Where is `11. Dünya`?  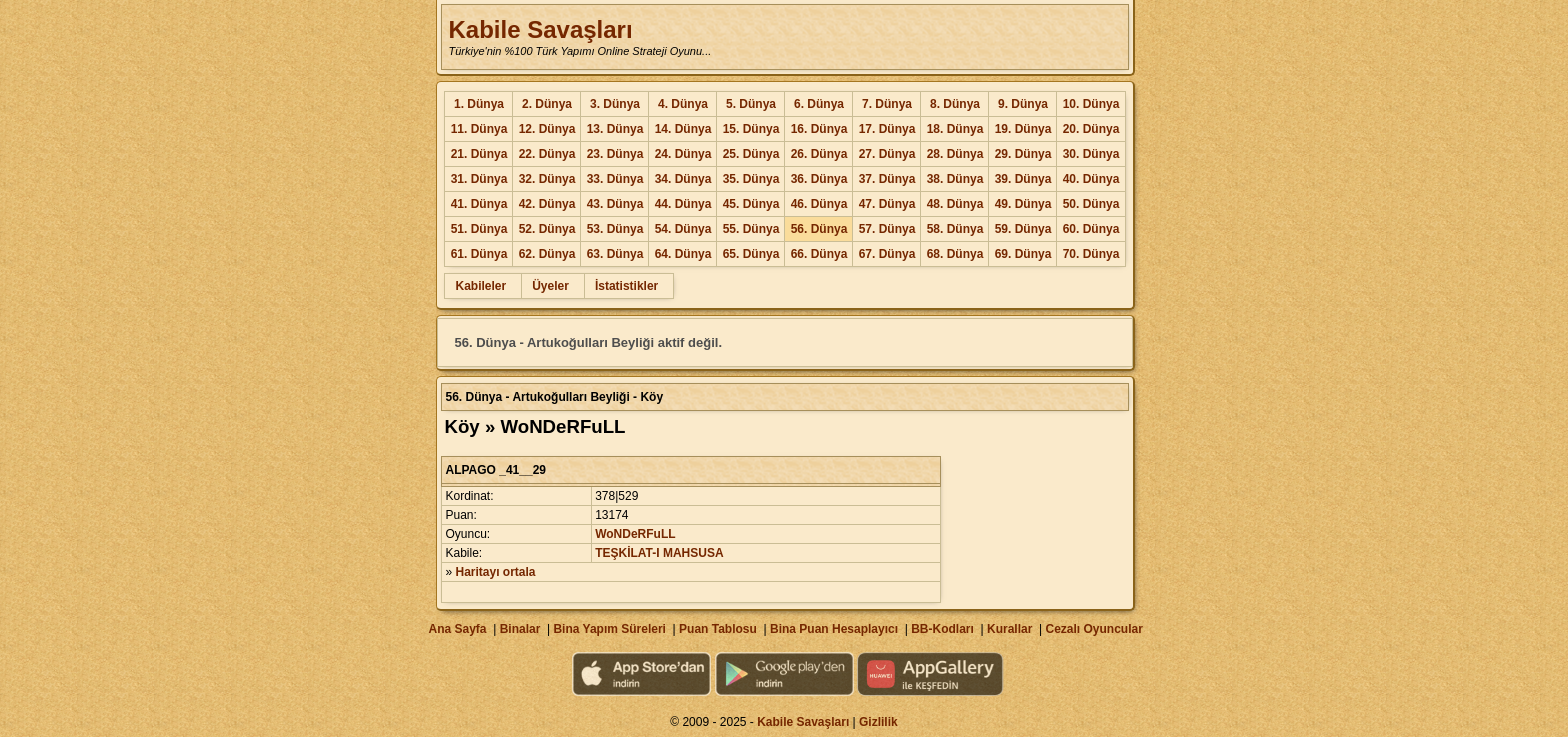 11. Dünya is located at coordinates (479, 129).